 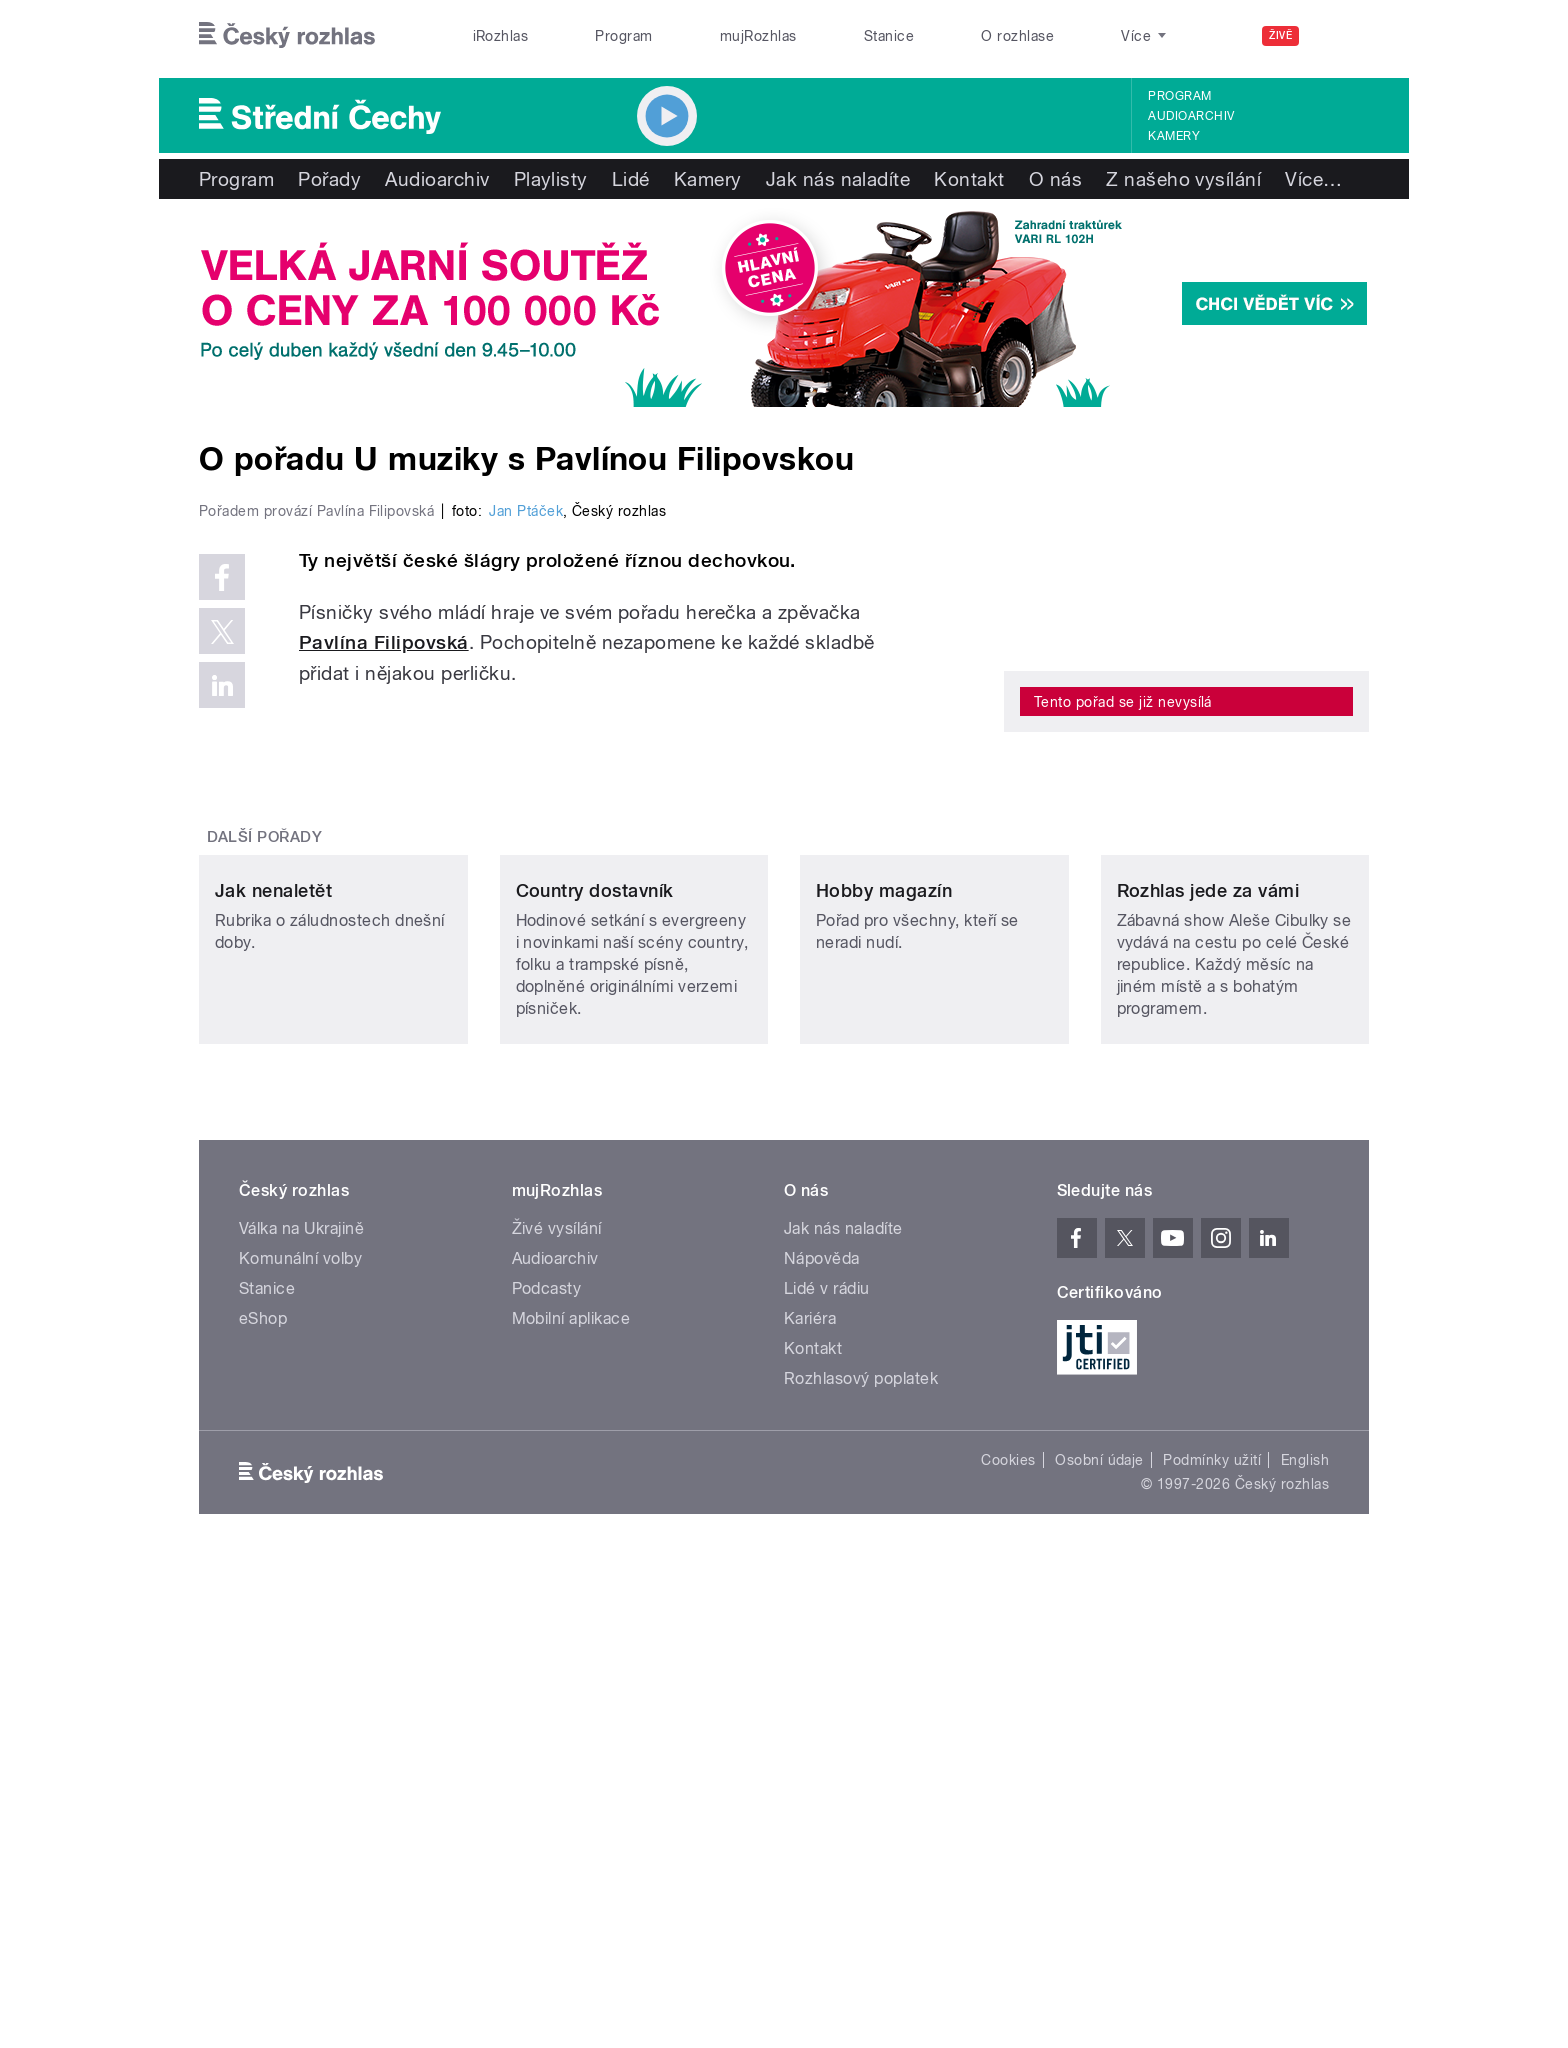 I want to click on Více, so click(x=1313, y=179).